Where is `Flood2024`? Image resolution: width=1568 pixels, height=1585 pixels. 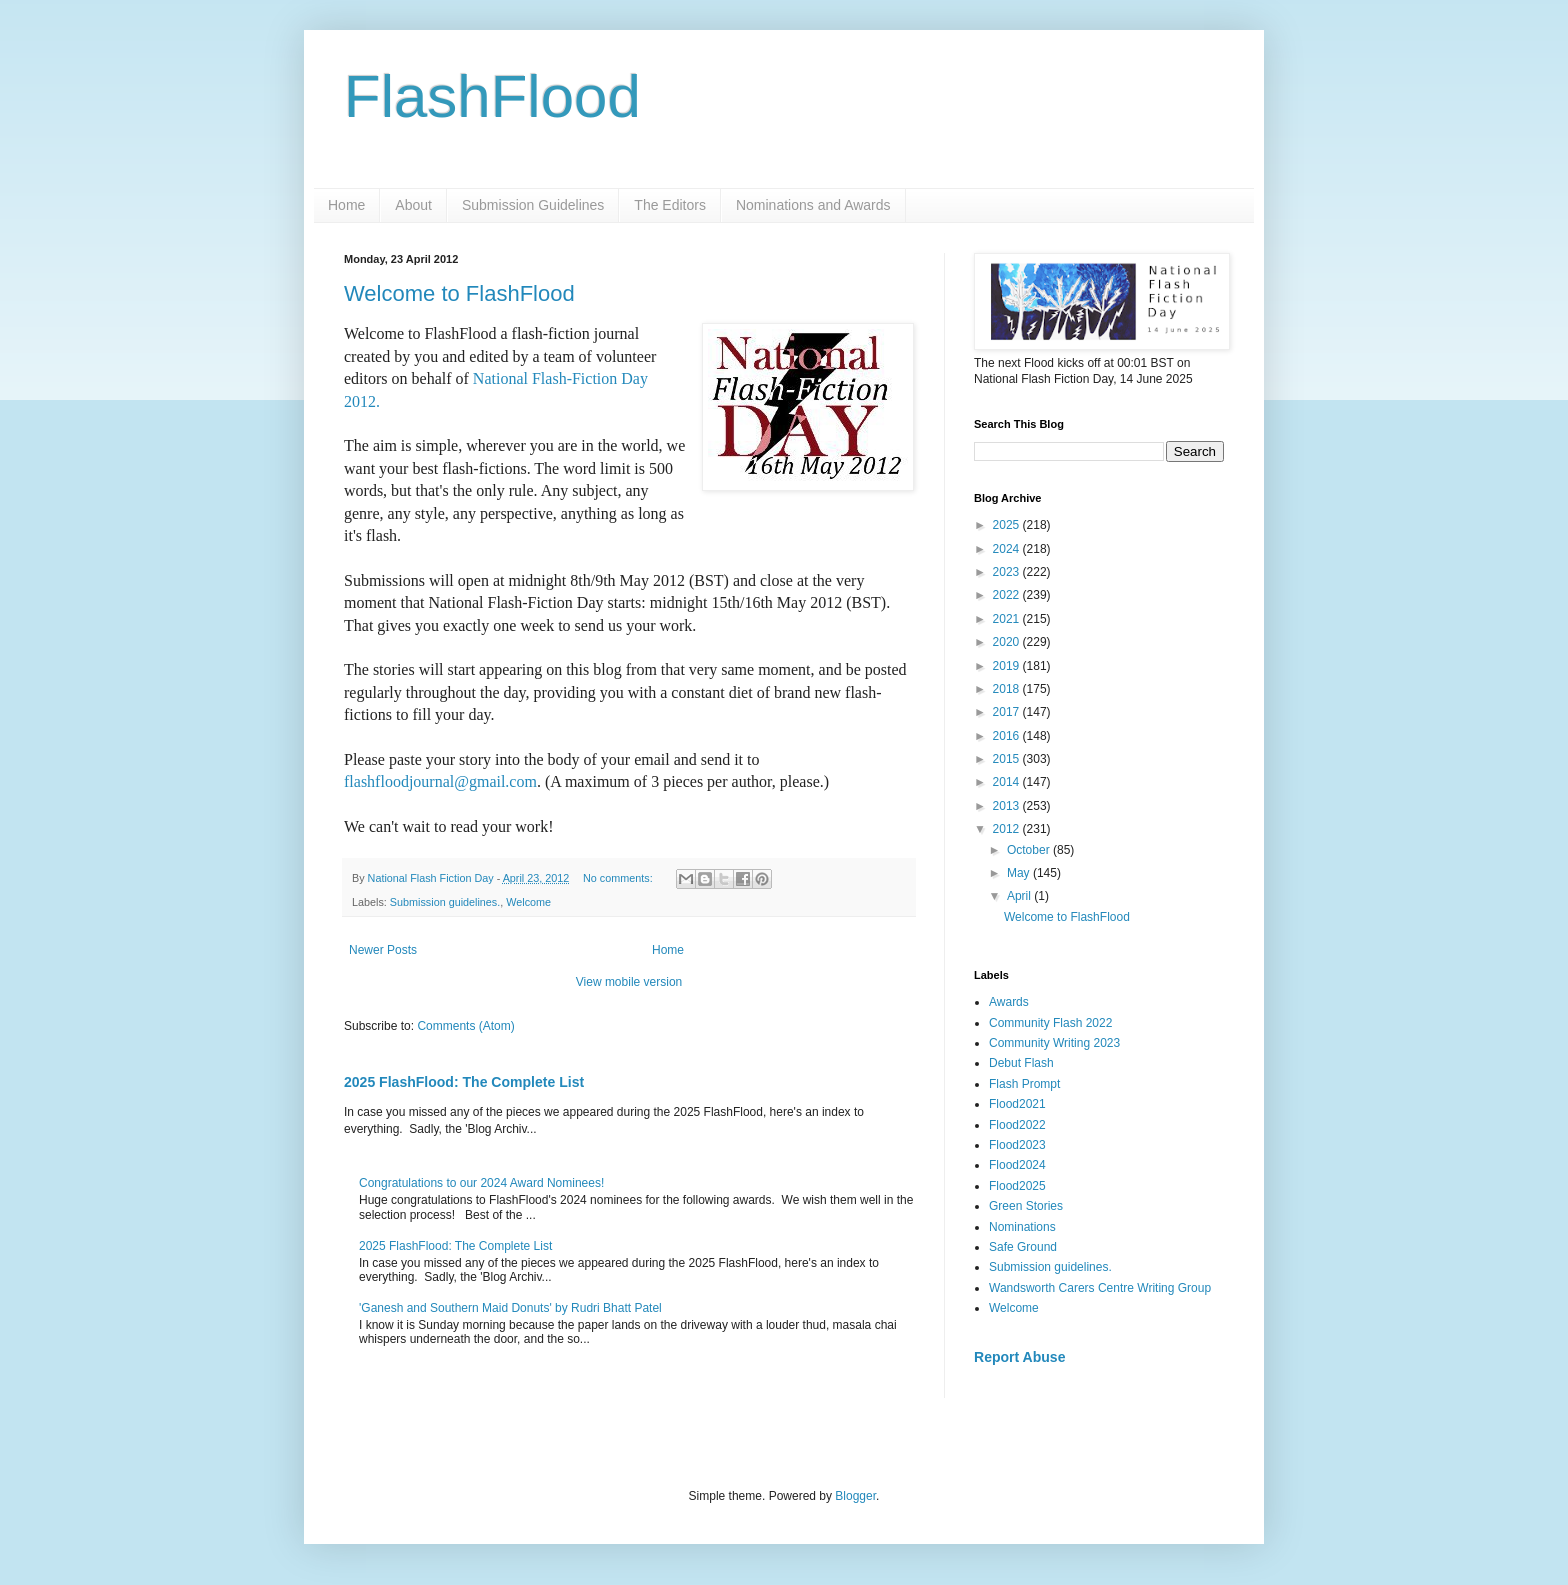 Flood2024 is located at coordinates (1017, 1165).